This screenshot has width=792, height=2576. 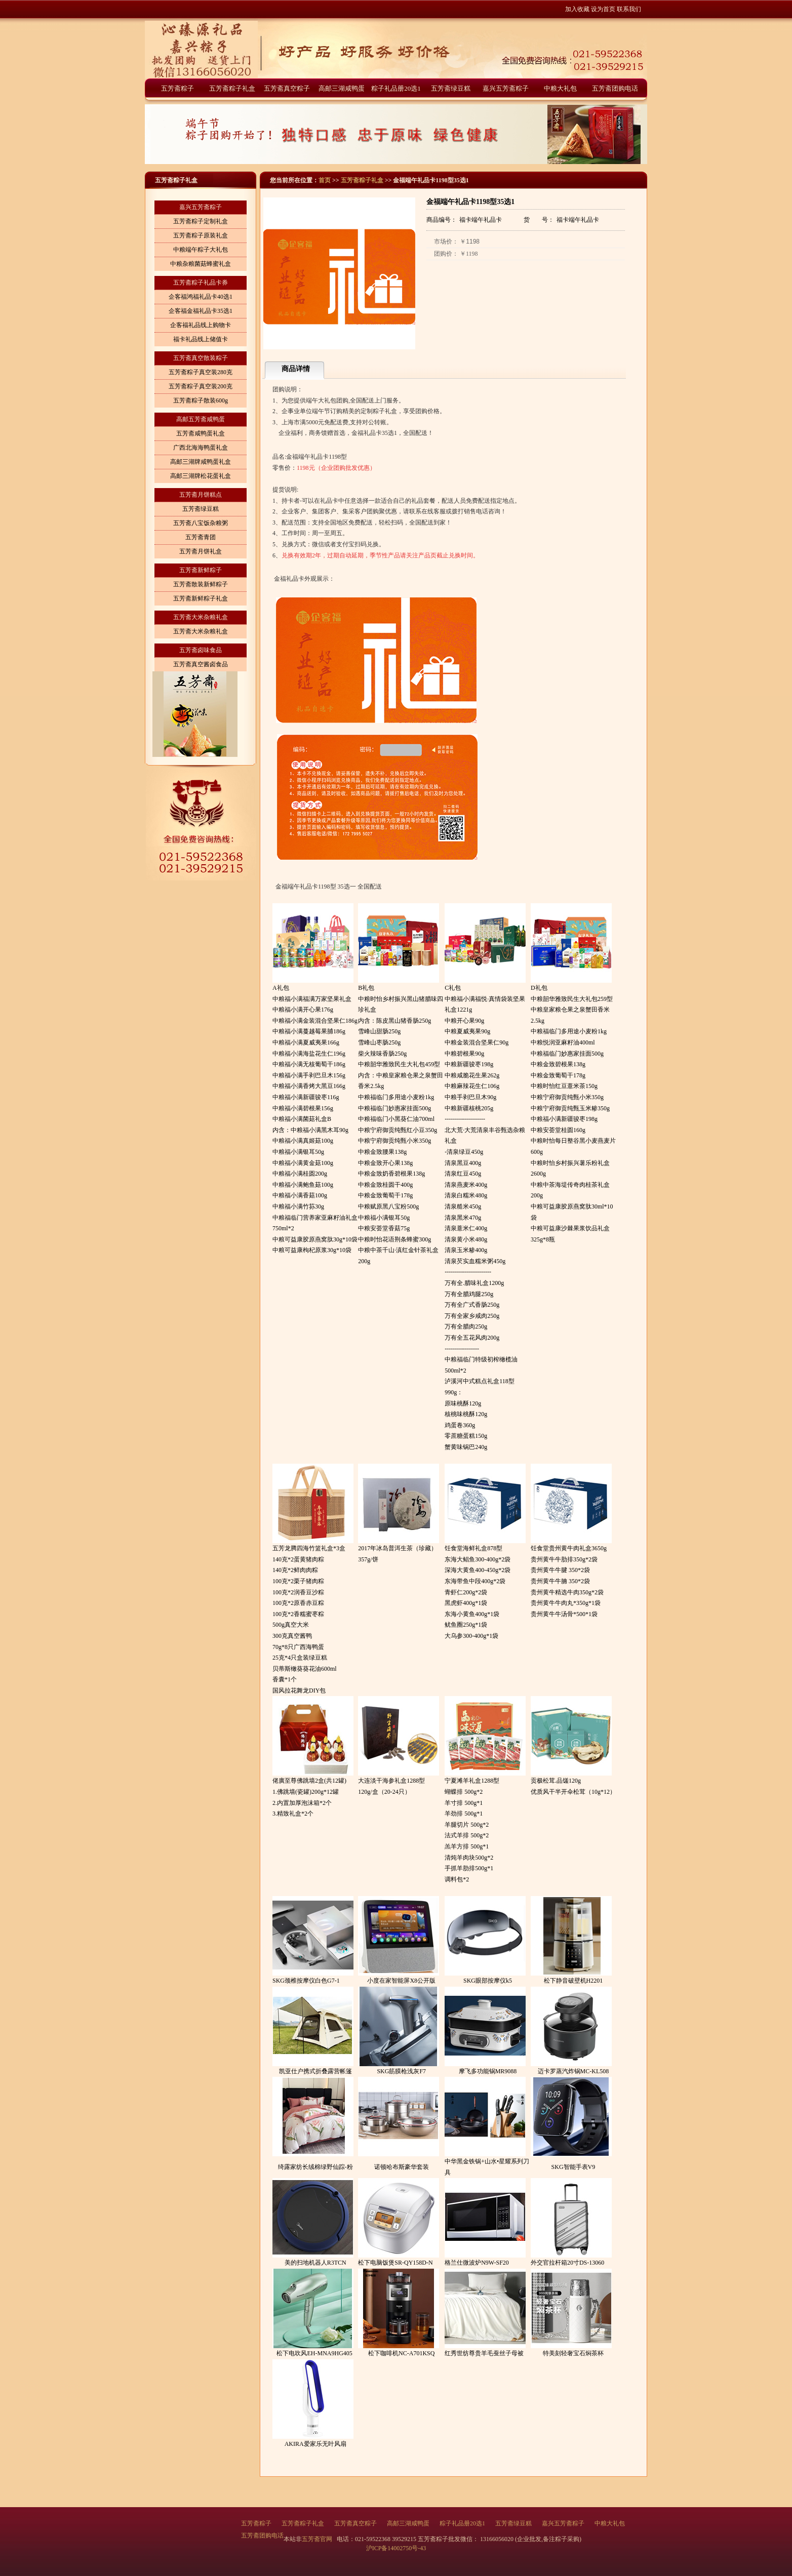 What do you see at coordinates (560, 88) in the screenshot?
I see `中粮大礼包` at bounding box center [560, 88].